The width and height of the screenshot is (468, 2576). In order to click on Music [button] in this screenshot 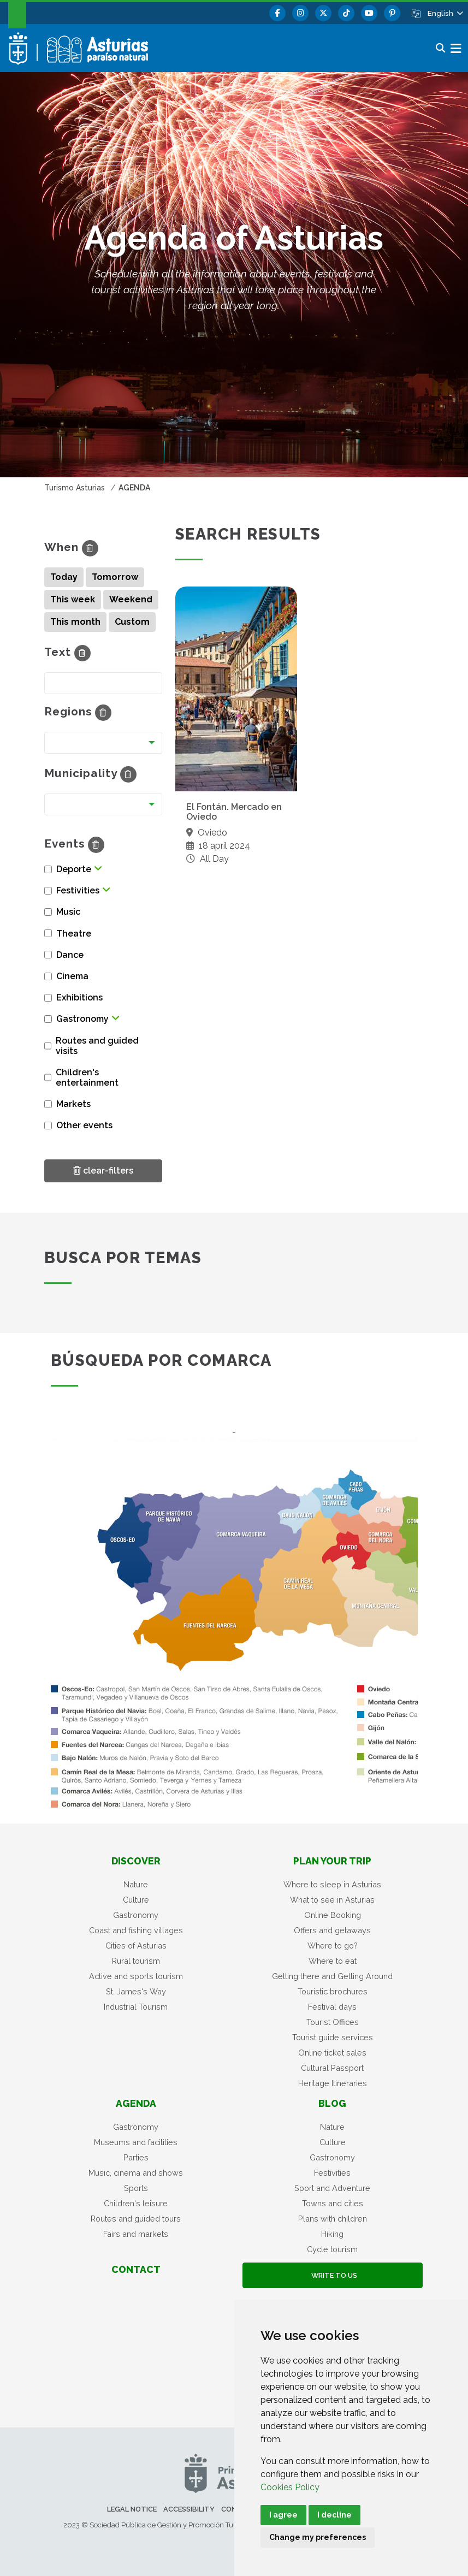, I will do `click(68, 912)`.